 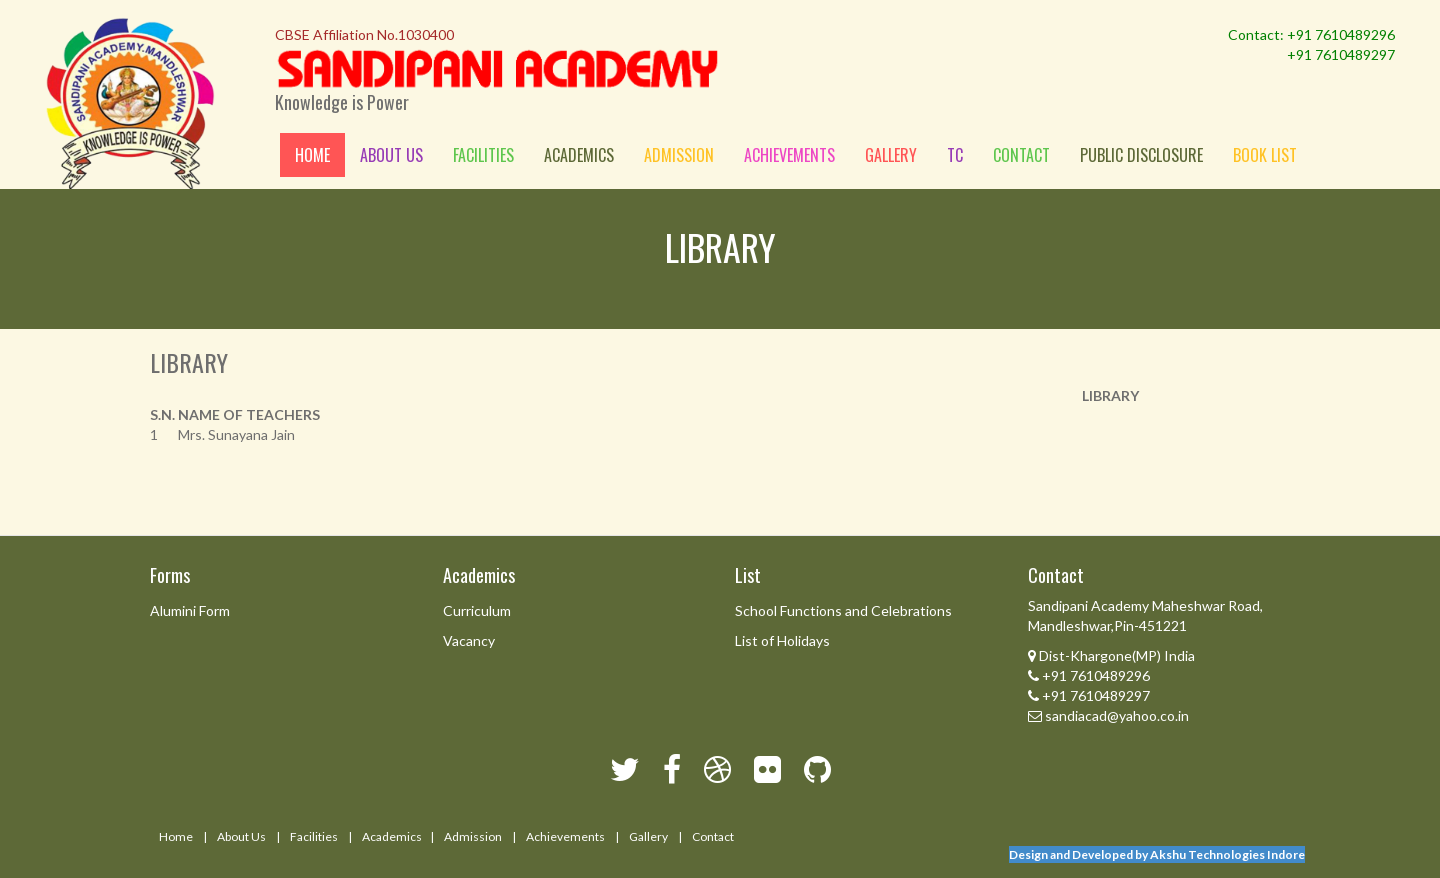 I want to click on Admission, so click(x=679, y=155).